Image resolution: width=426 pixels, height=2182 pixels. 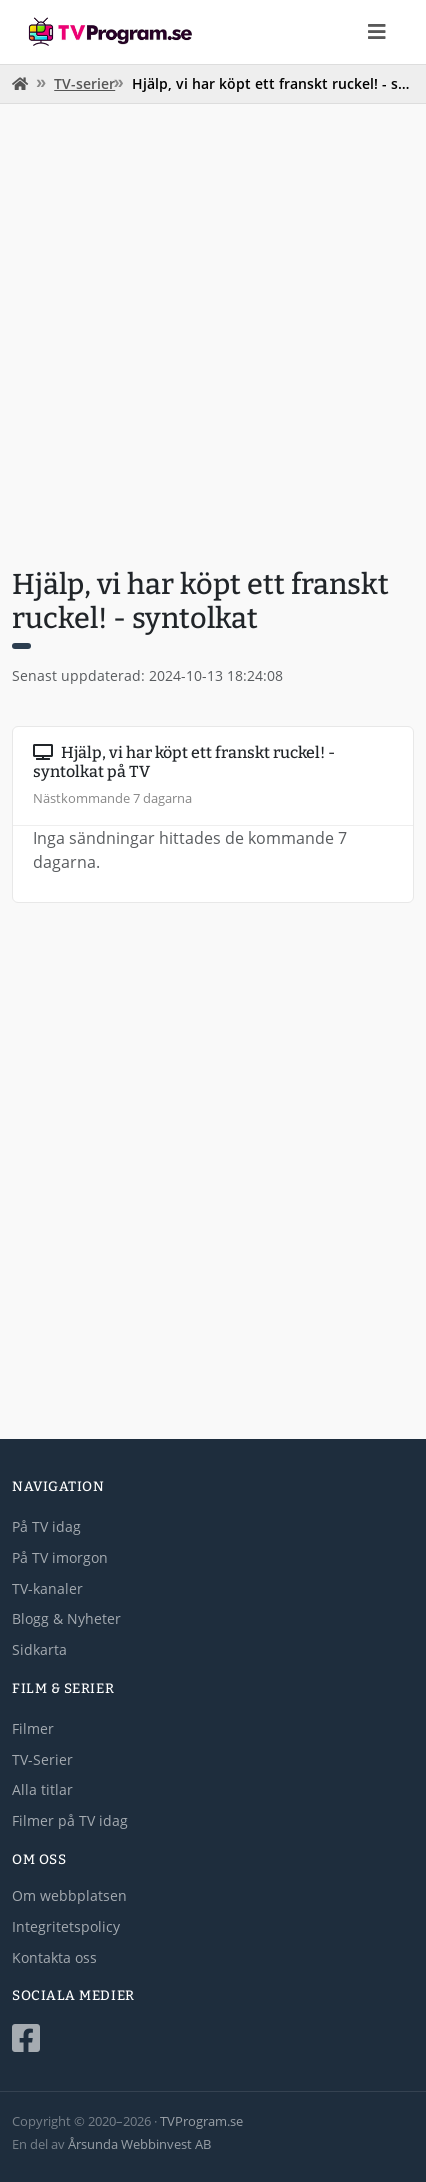 What do you see at coordinates (213, 333) in the screenshot?
I see `[Advertisement]` at bounding box center [213, 333].